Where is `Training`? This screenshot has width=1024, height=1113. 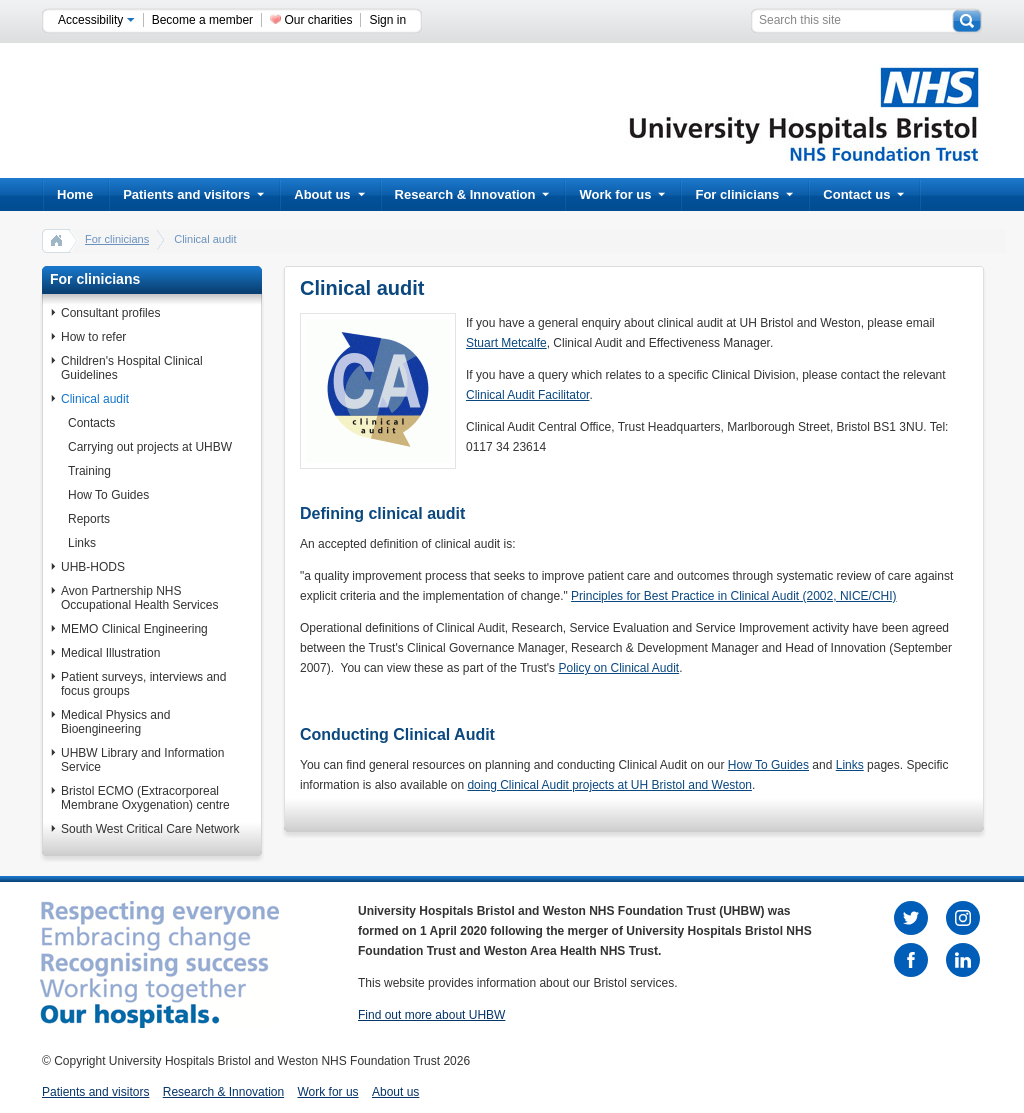 Training is located at coordinates (89, 471).